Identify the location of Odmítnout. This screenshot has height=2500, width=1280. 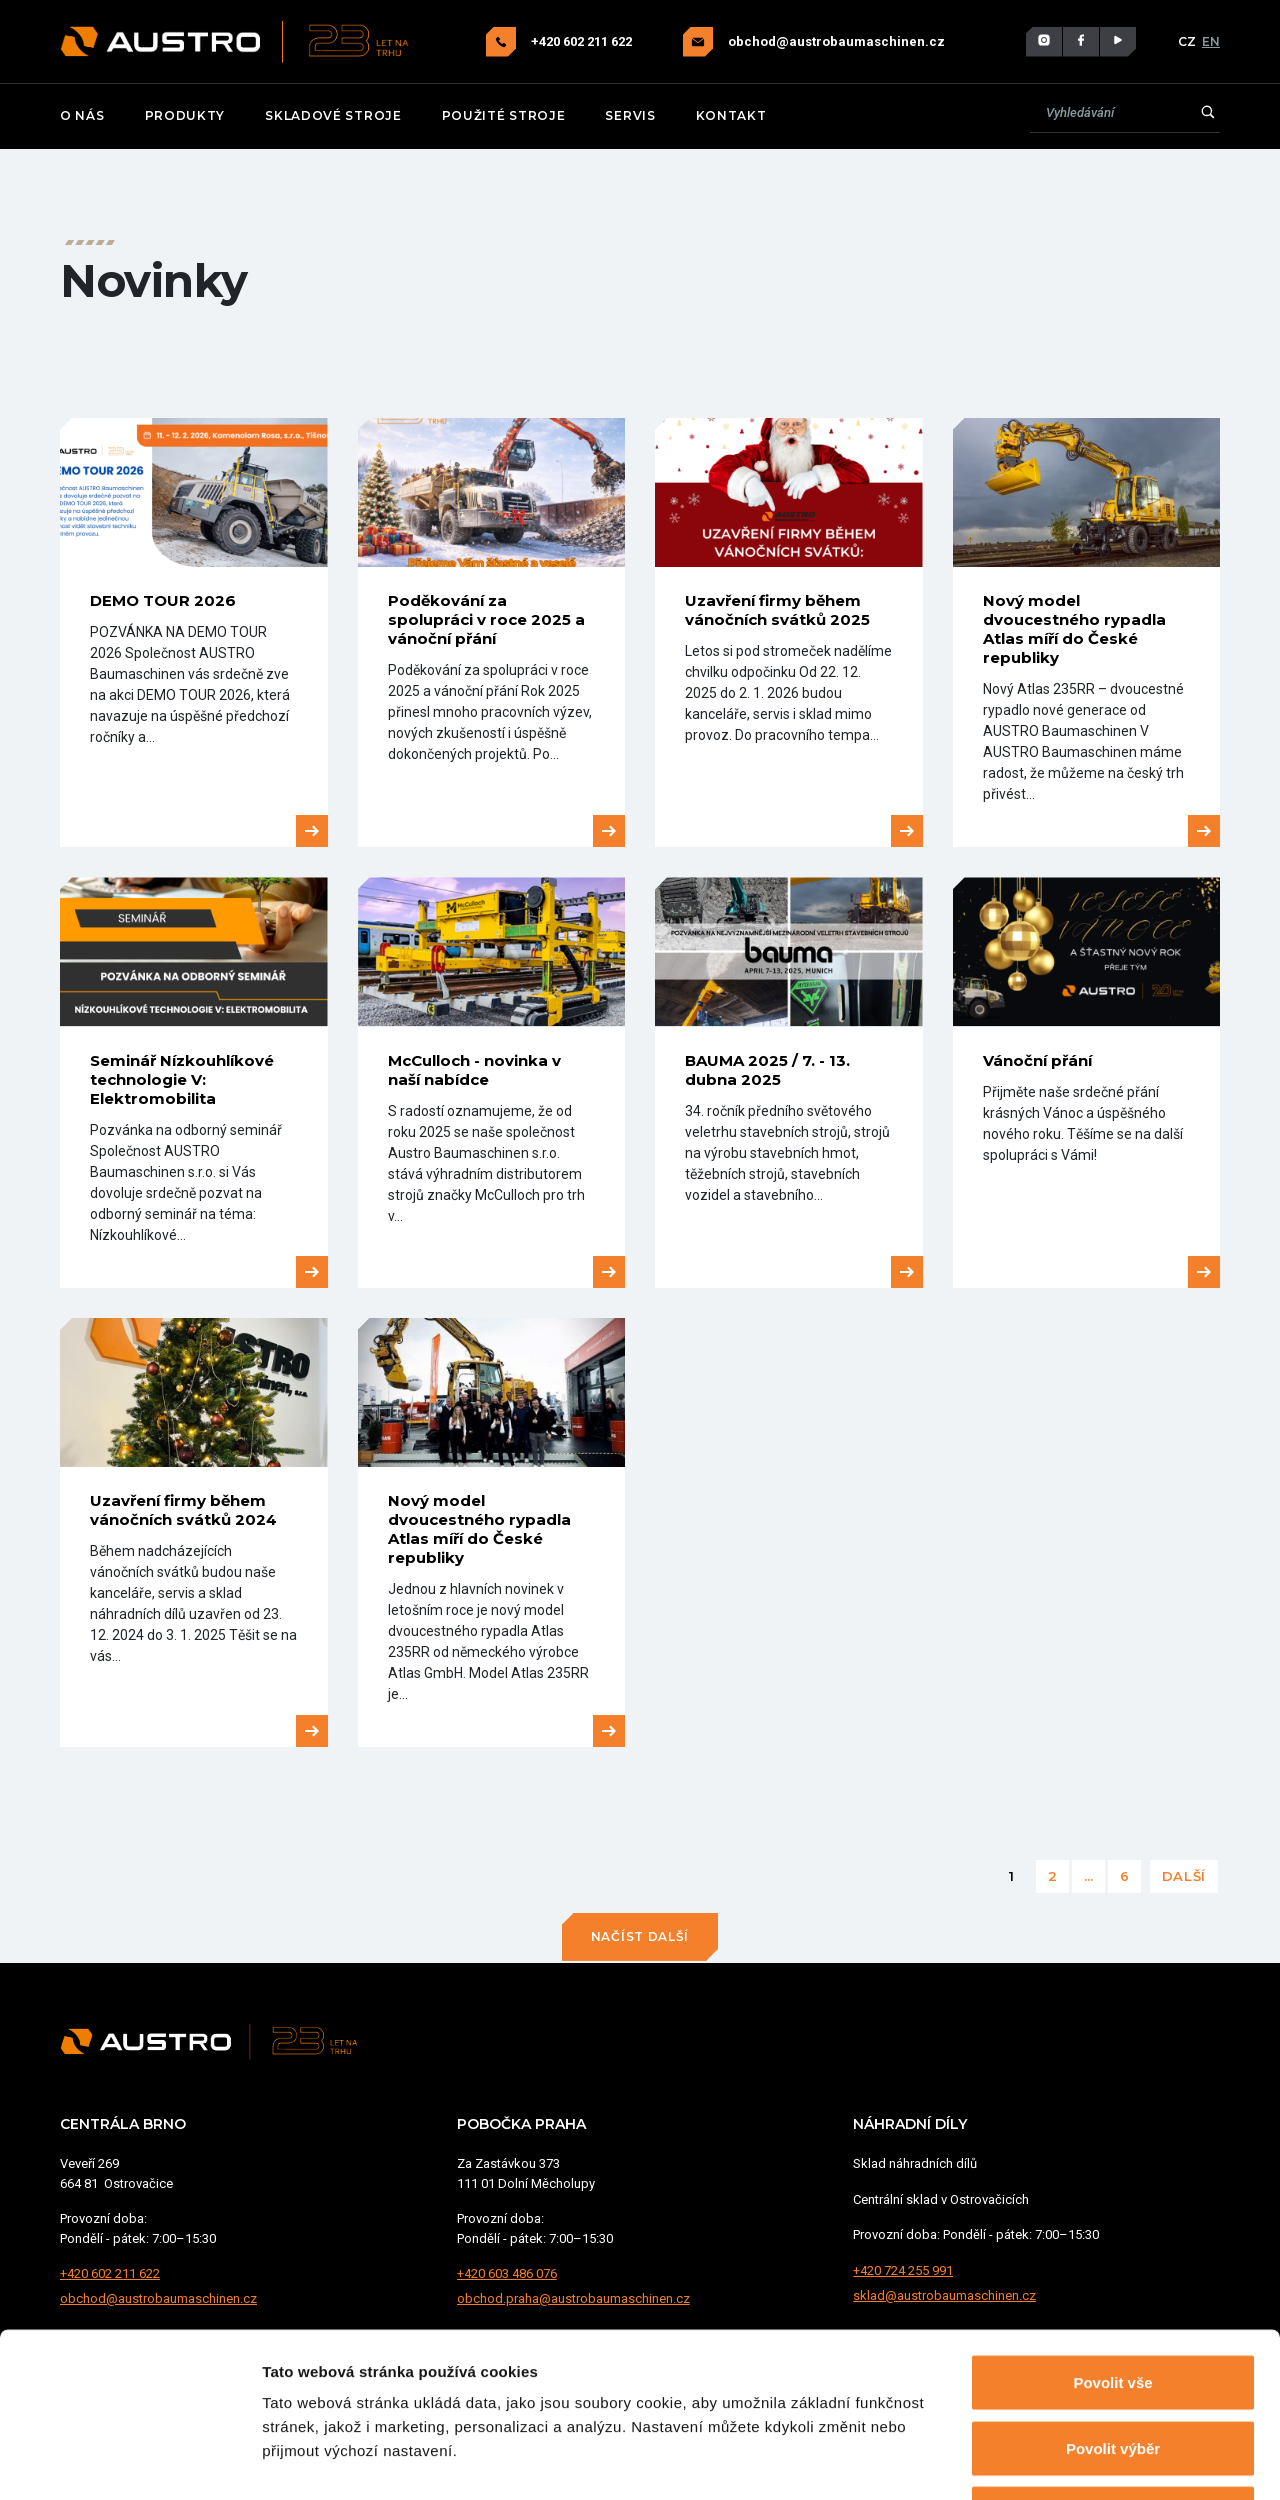
(1113, 2368).